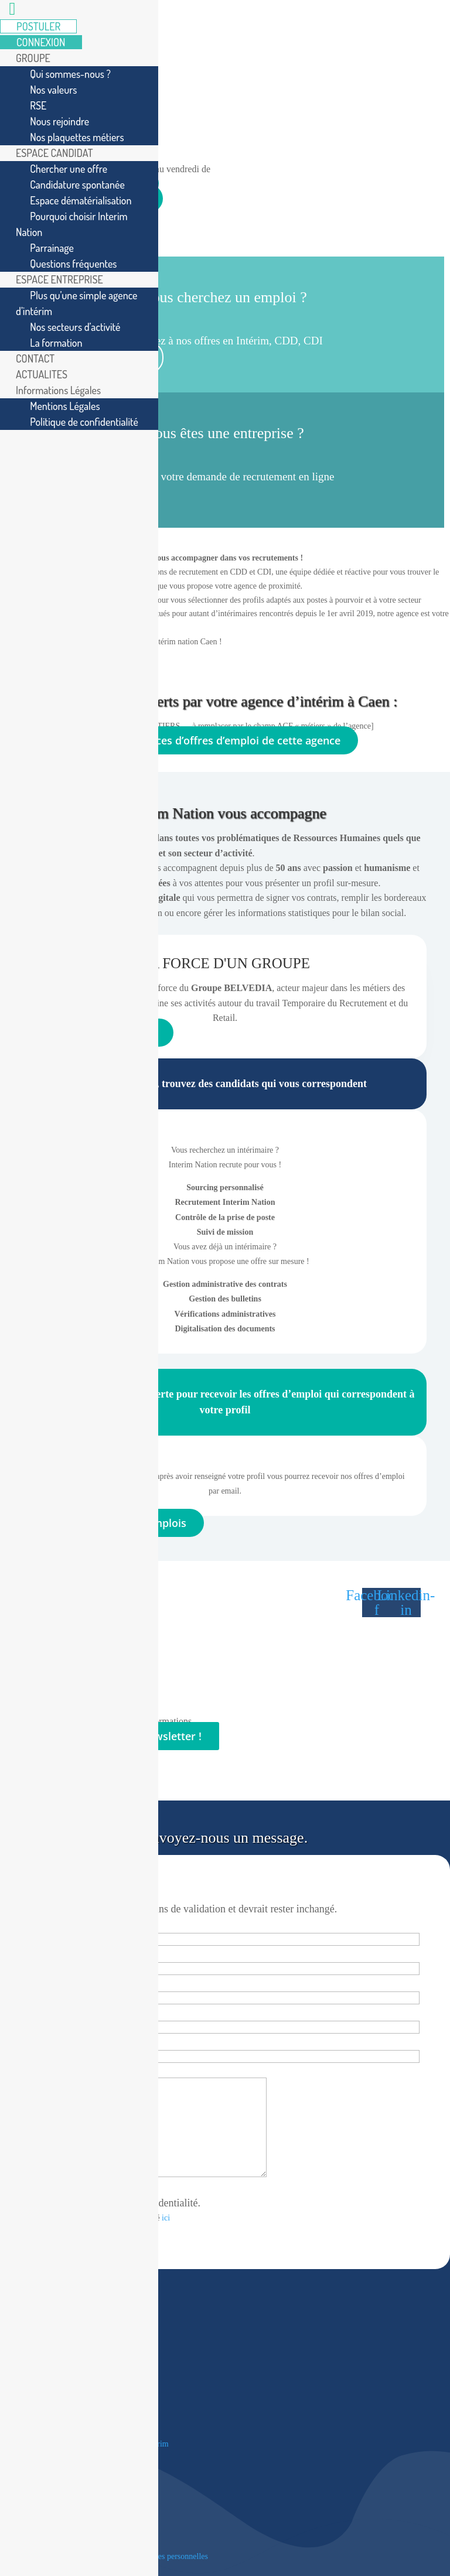 The image size is (450, 2576). I want to click on Qui sommes-nous ? [menuitem], so click(70, 73).